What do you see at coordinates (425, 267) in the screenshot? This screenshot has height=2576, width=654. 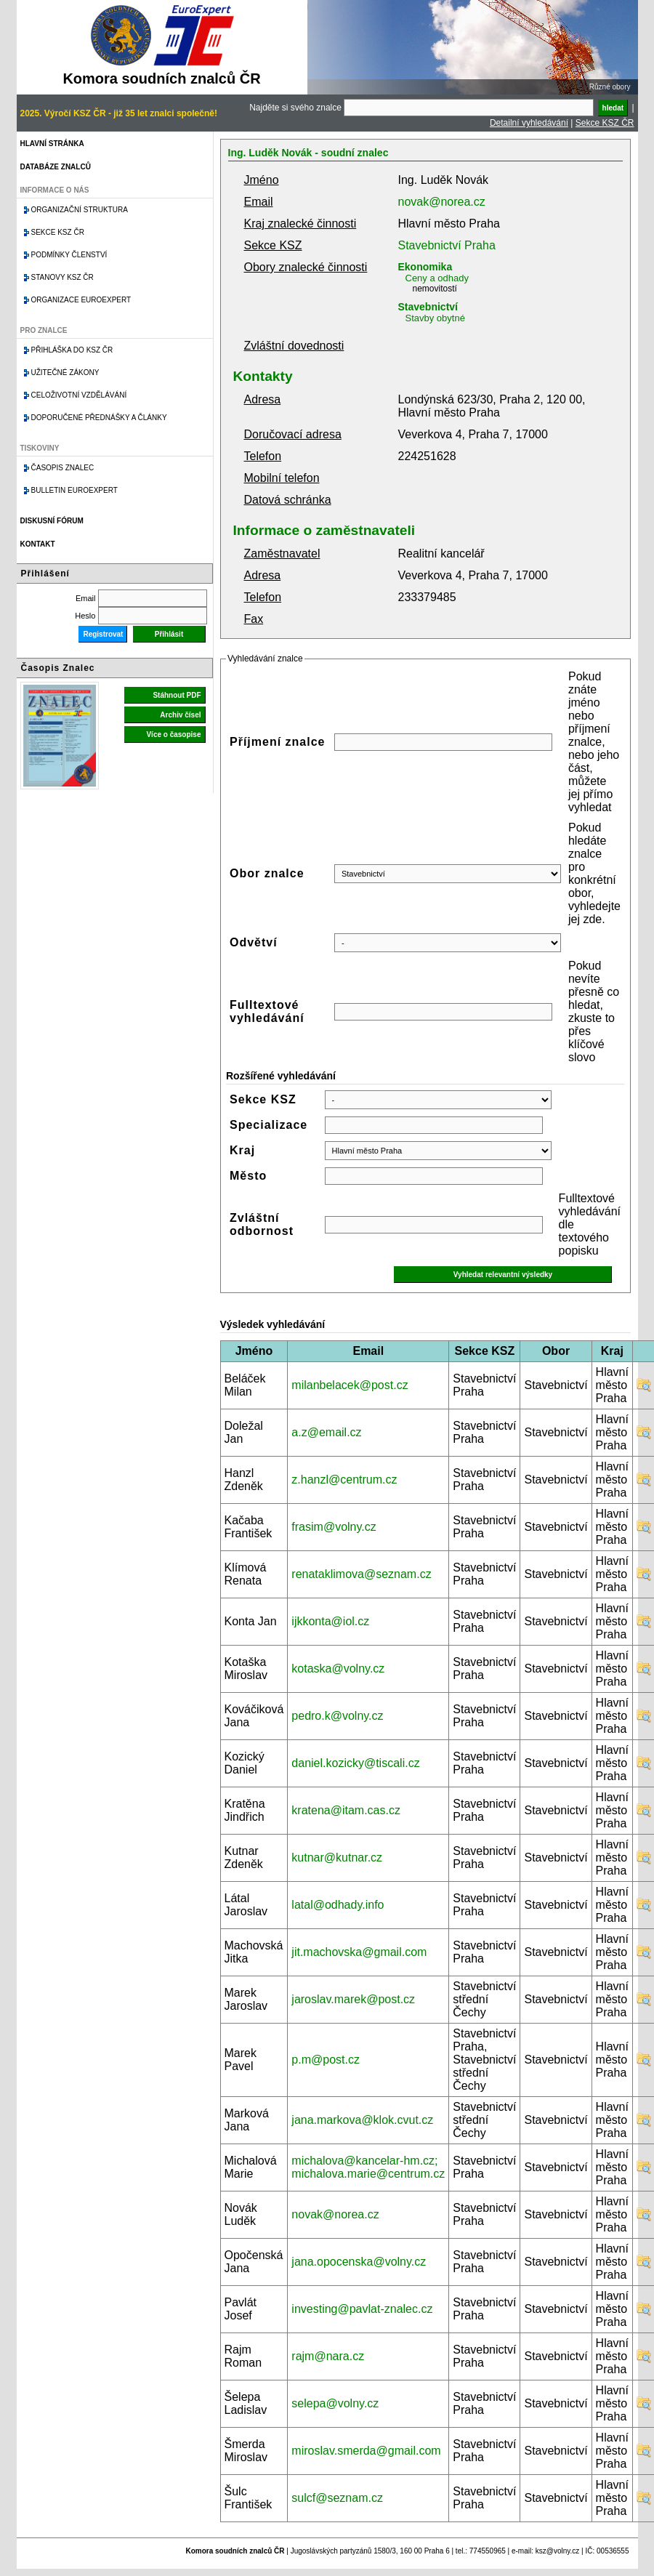 I see `Ekonomika` at bounding box center [425, 267].